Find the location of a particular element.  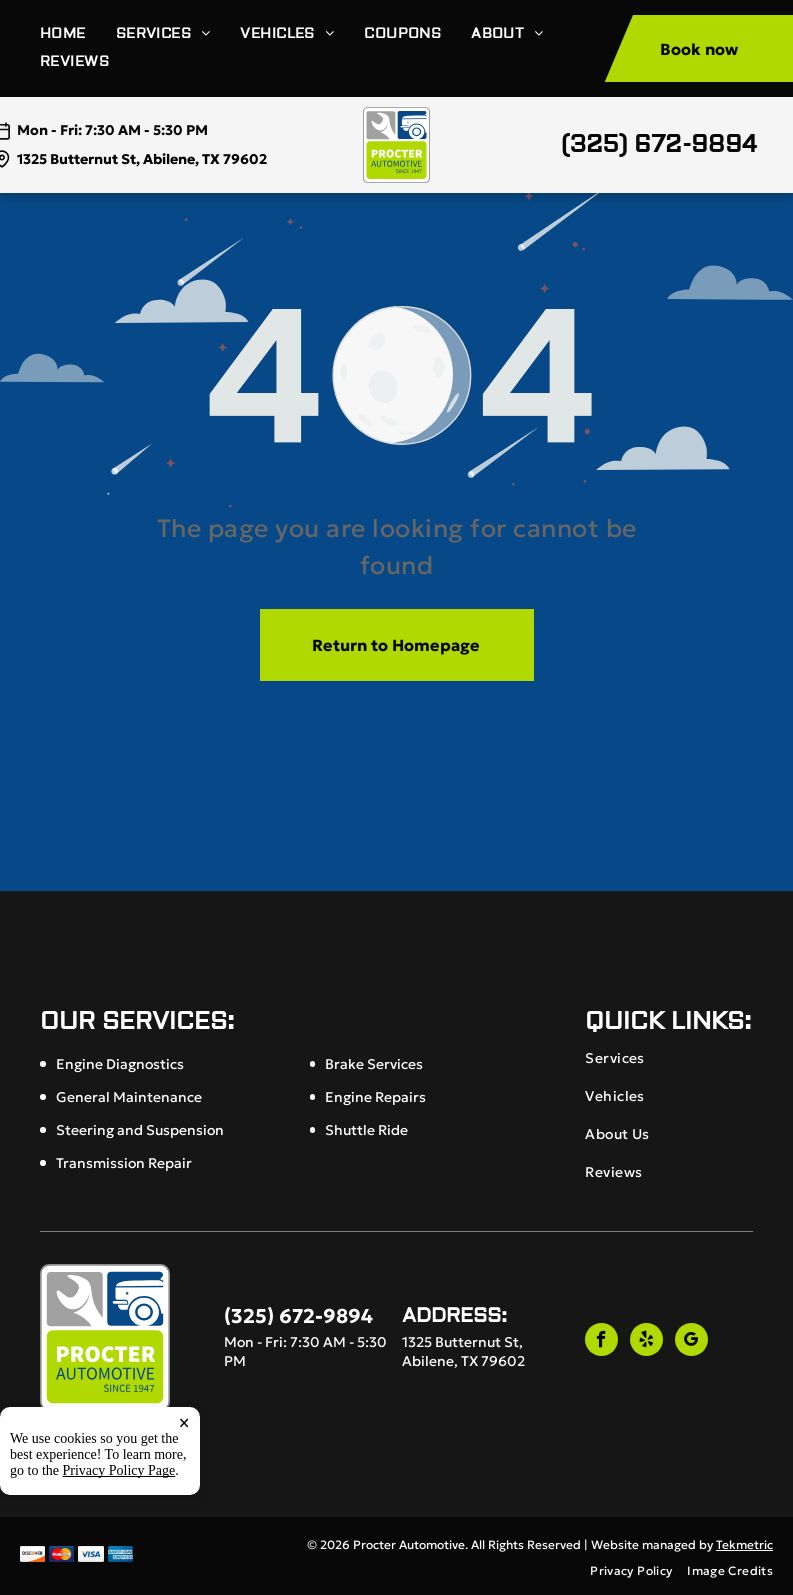

[yelp] is located at coordinates (646, 1342).